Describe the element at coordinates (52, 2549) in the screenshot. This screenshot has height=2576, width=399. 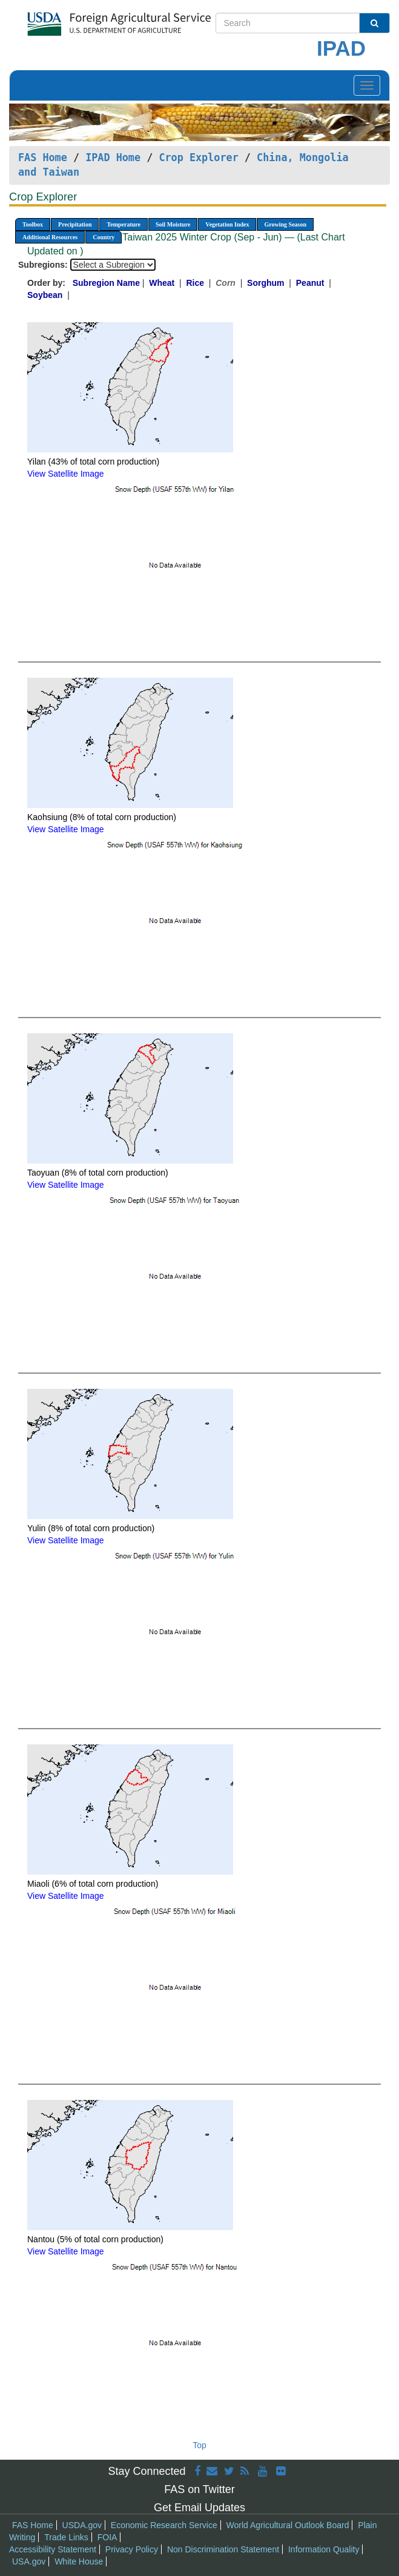
I see `Accessibility Statement` at that location.